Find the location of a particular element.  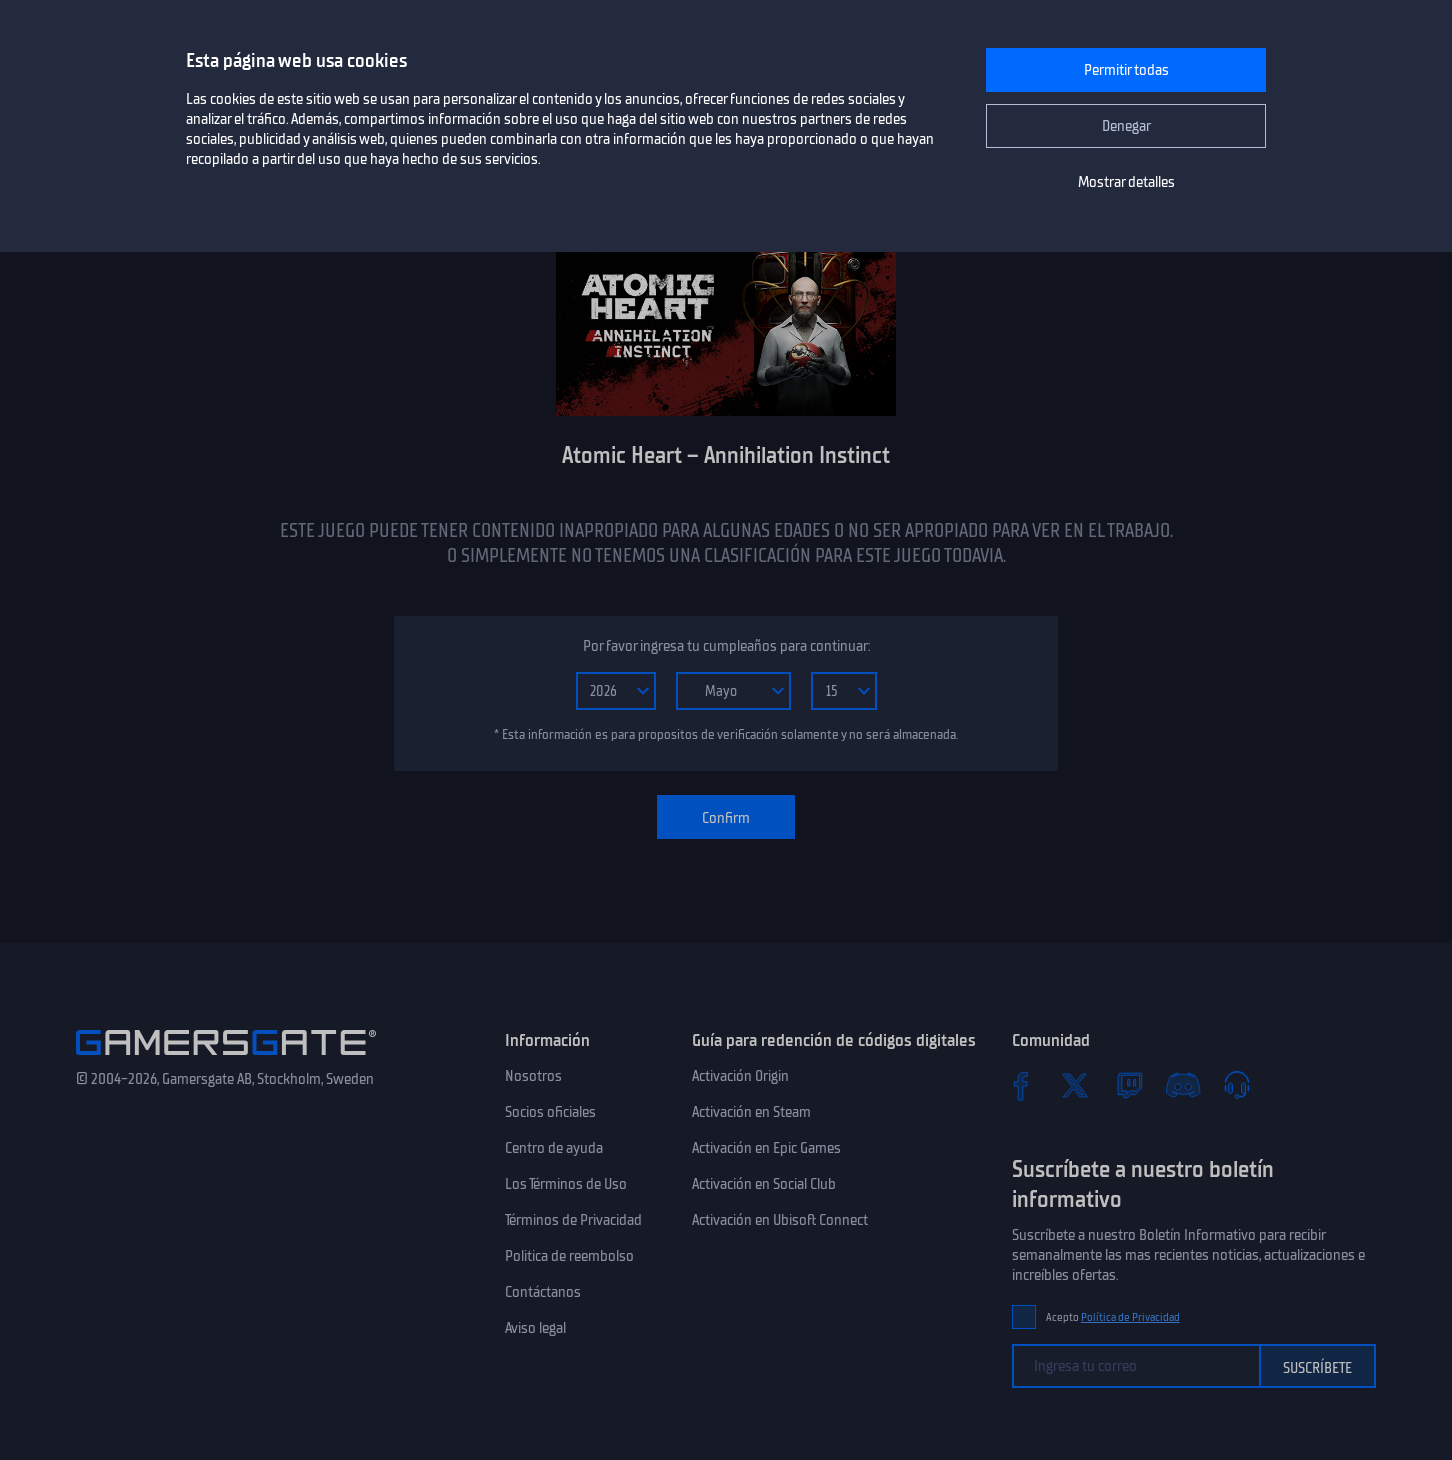

Activación en Epic Games is located at coordinates (766, 1148).